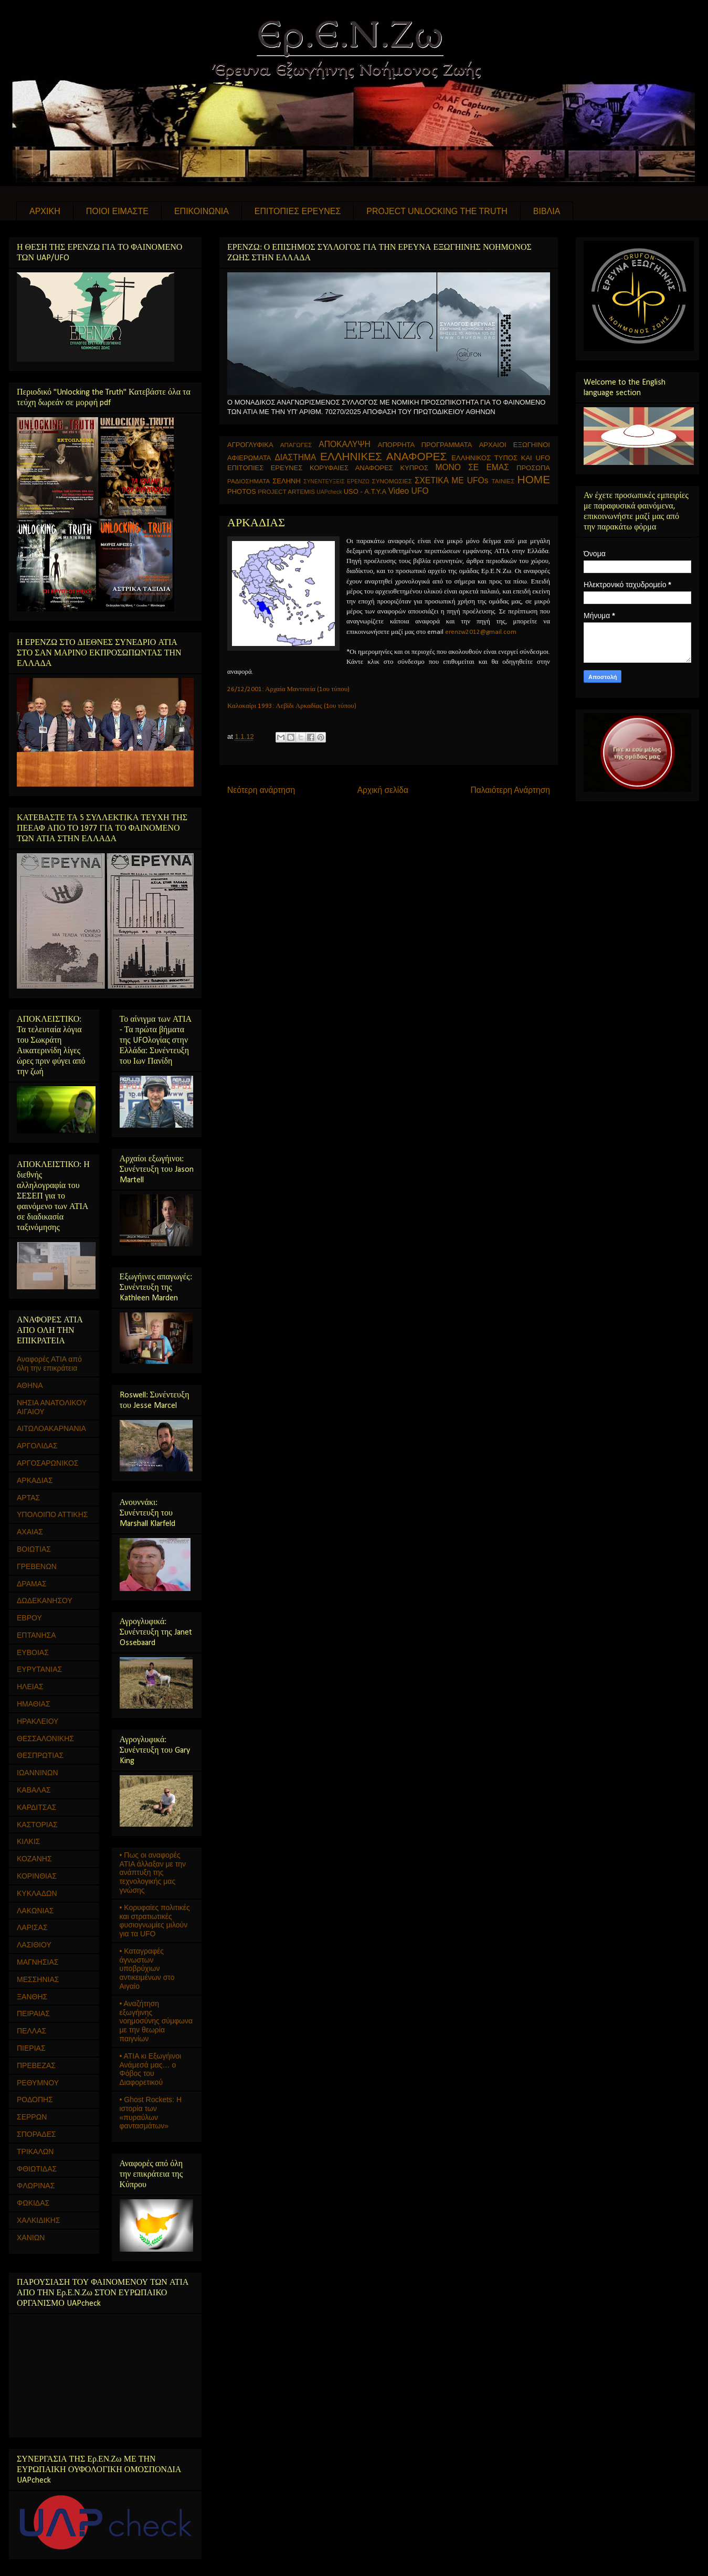 This screenshot has height=2576, width=708. Describe the element at coordinates (37, 2169) in the screenshot. I see `ΦΘΙΩΤΙΔΑΣ` at that location.